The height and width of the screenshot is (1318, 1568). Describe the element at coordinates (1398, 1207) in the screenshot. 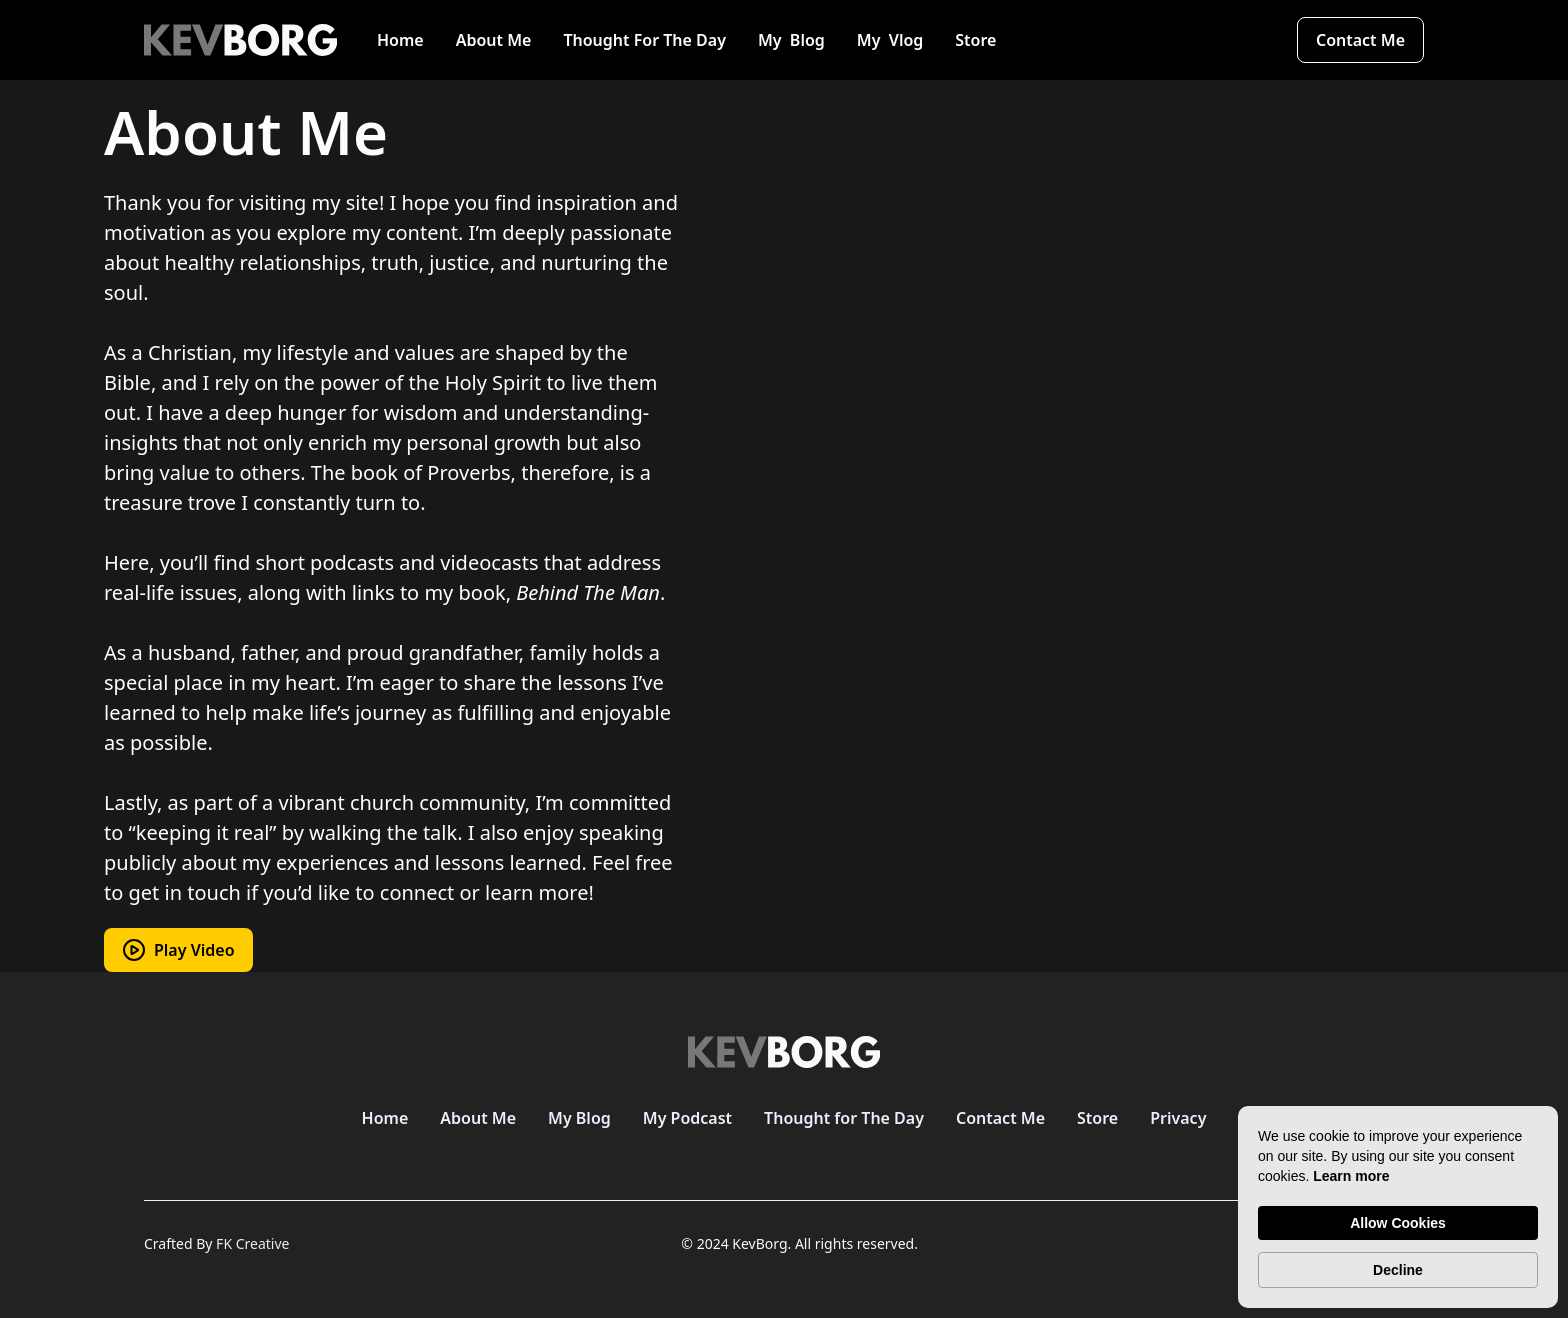

I see `[Cookie Consent Widget]` at that location.